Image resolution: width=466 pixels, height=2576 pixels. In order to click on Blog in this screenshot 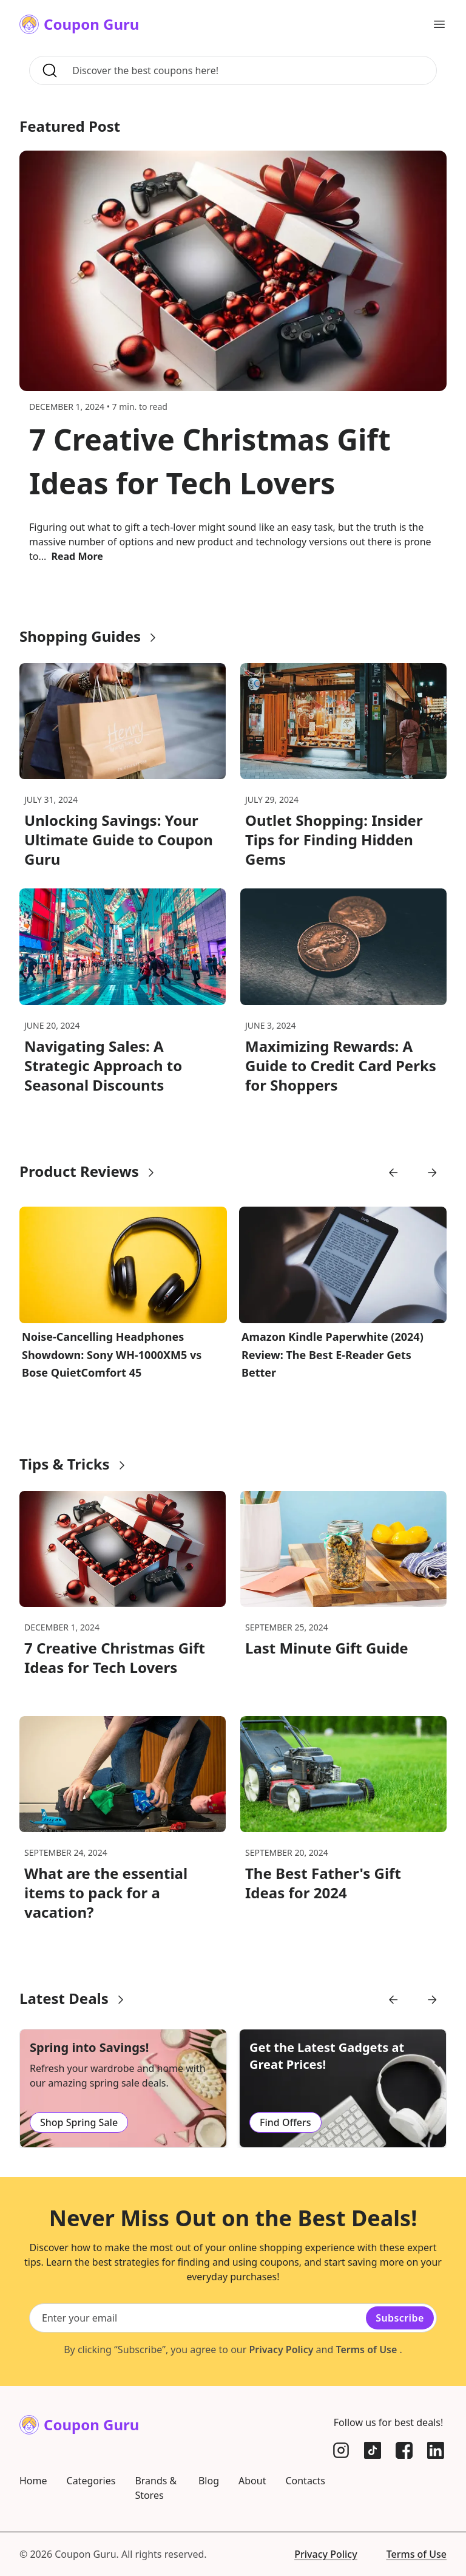, I will do `click(208, 2480)`.